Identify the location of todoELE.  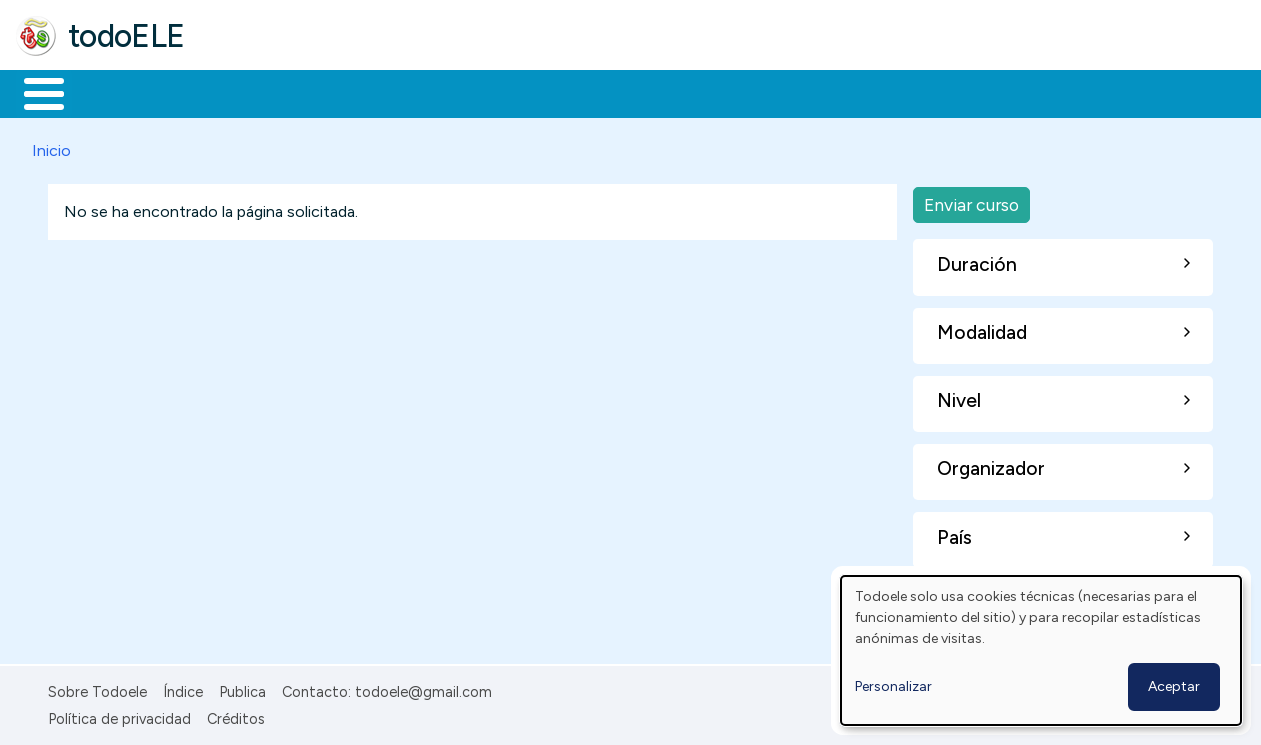
(126, 36).